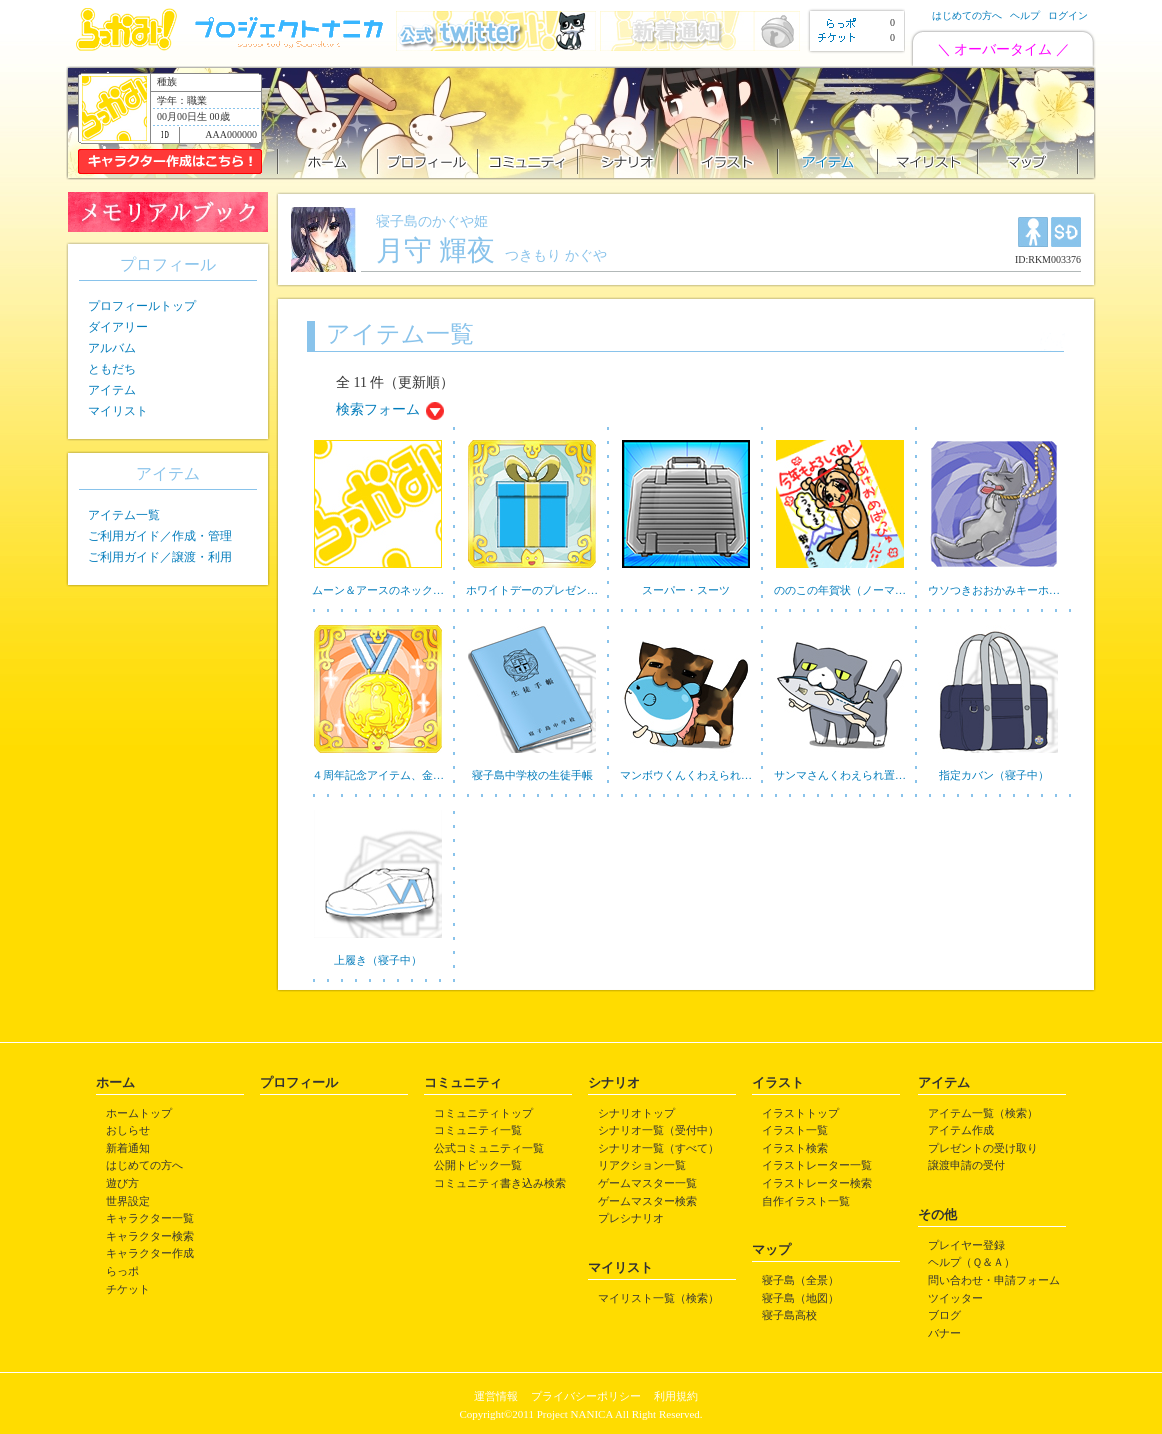 The height and width of the screenshot is (1434, 1162). Describe the element at coordinates (112, 348) in the screenshot. I see `アルバム` at that location.